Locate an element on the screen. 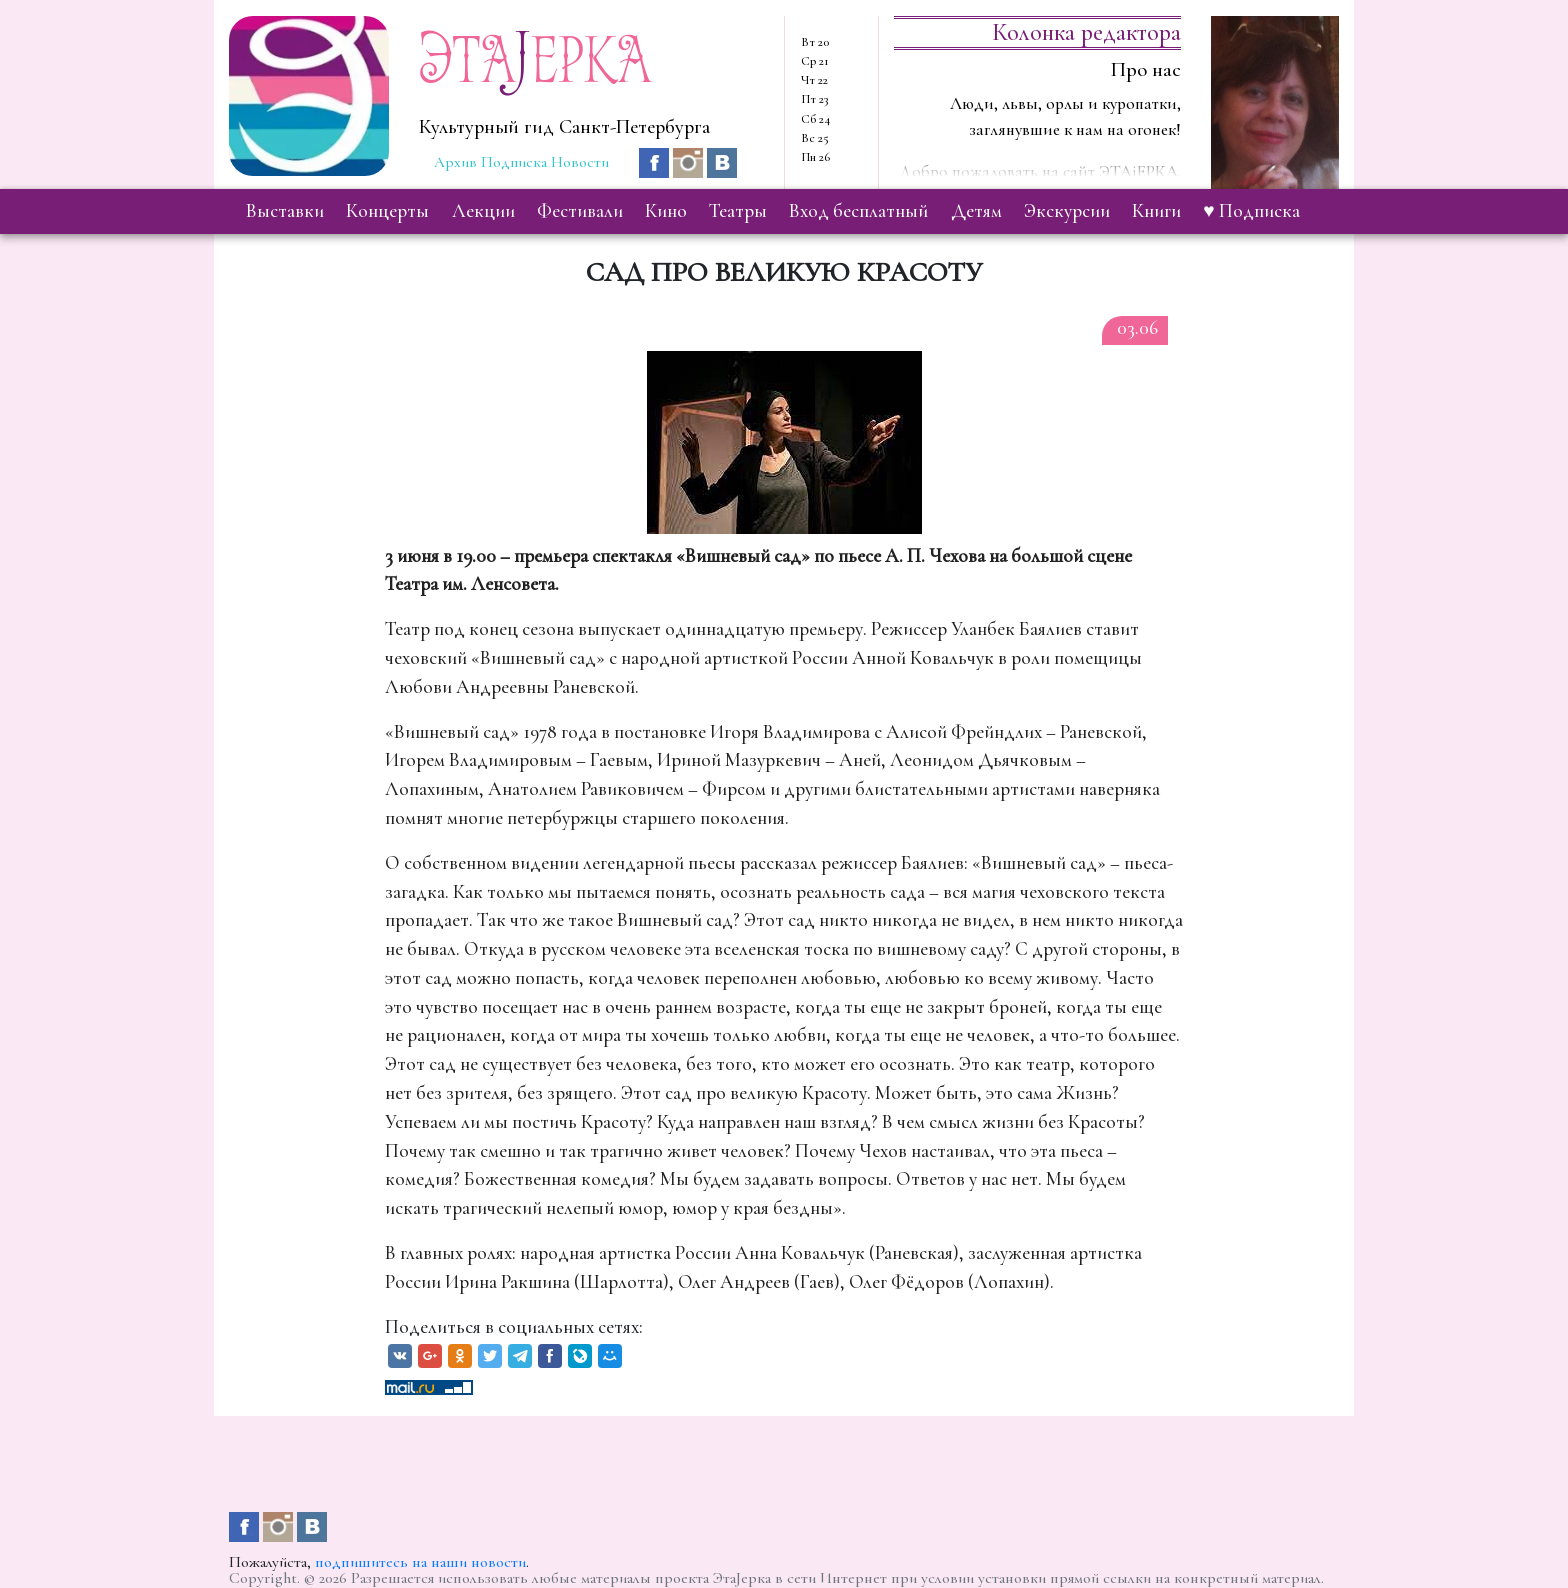  выставки is located at coordinates (285, 211).